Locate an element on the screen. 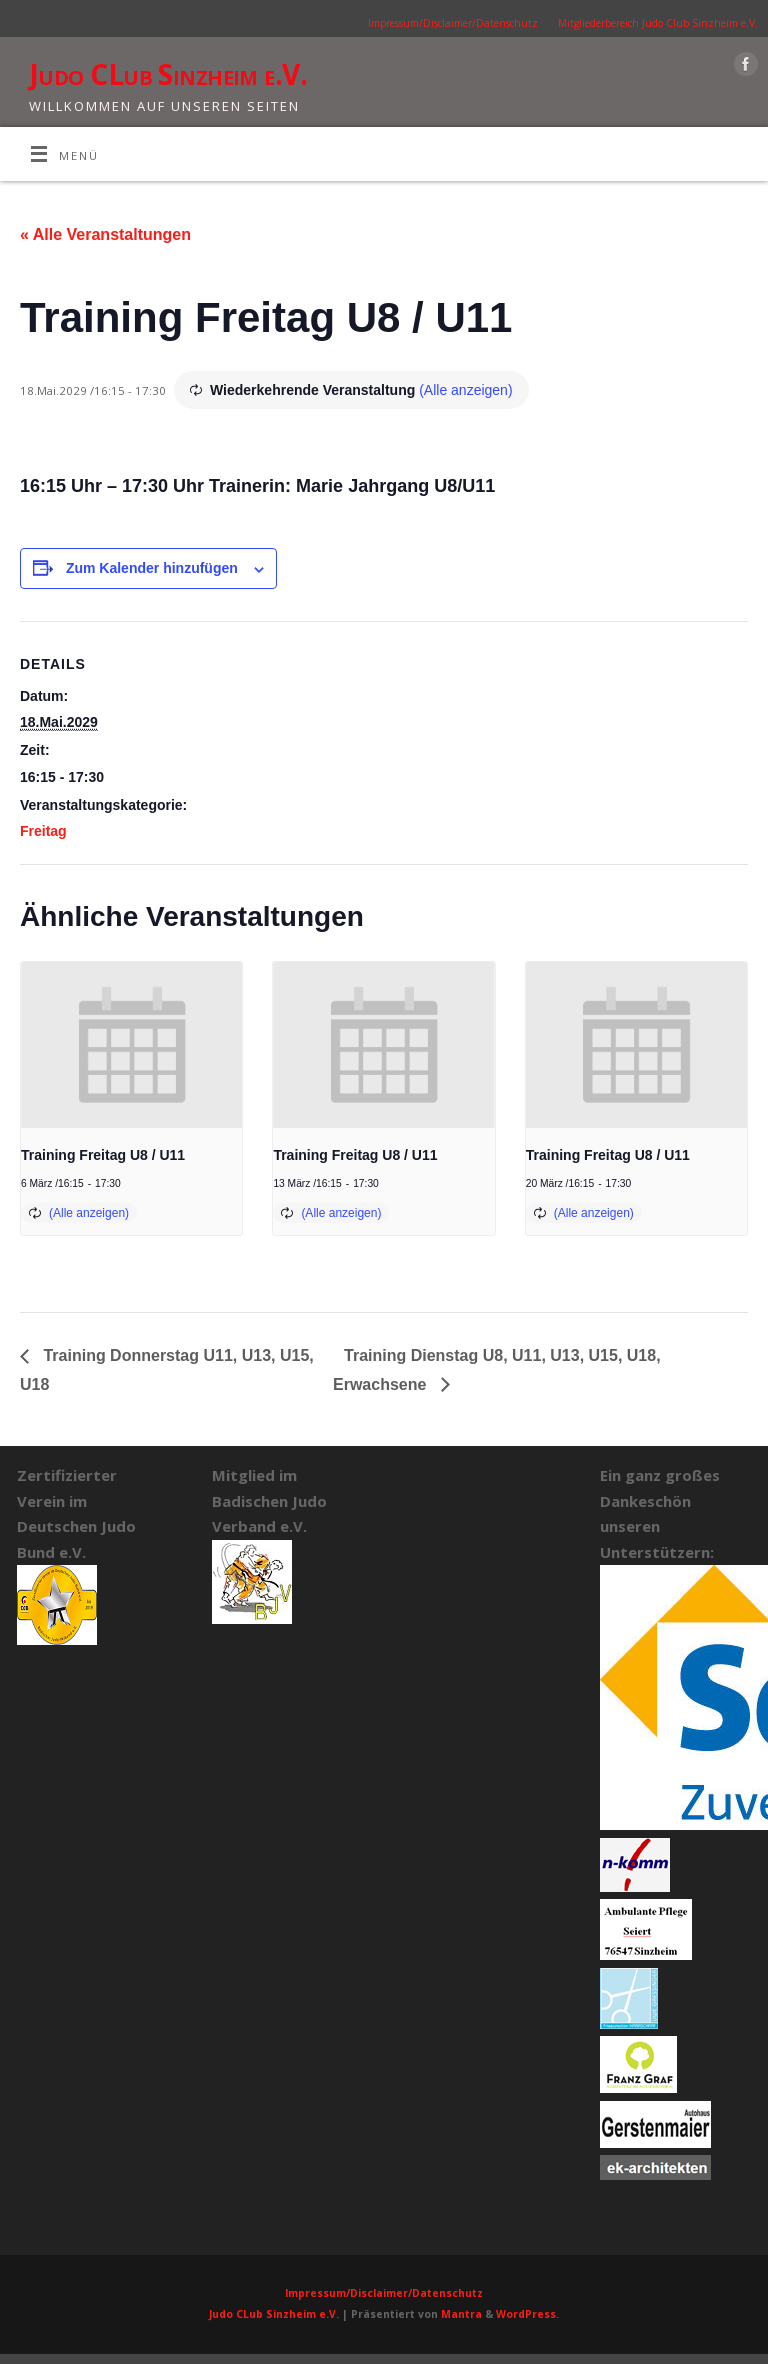 The image size is (768, 2364). Training Freitag U8 / U11 is located at coordinates (103, 1155).